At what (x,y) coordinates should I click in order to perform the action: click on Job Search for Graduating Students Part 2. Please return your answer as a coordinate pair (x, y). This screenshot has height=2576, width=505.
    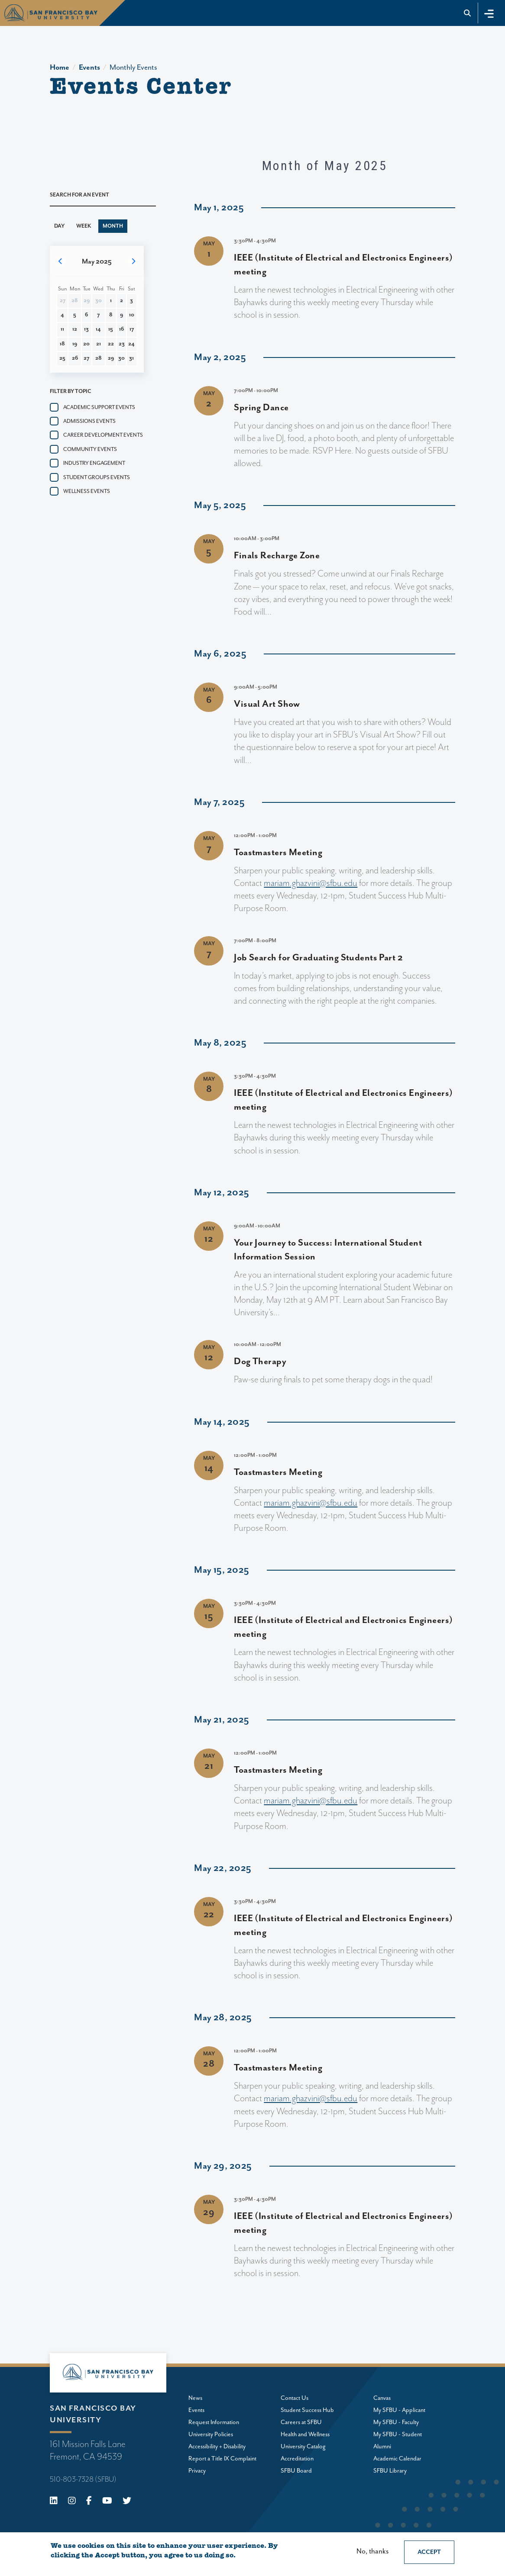
    Looking at the image, I should click on (318, 958).